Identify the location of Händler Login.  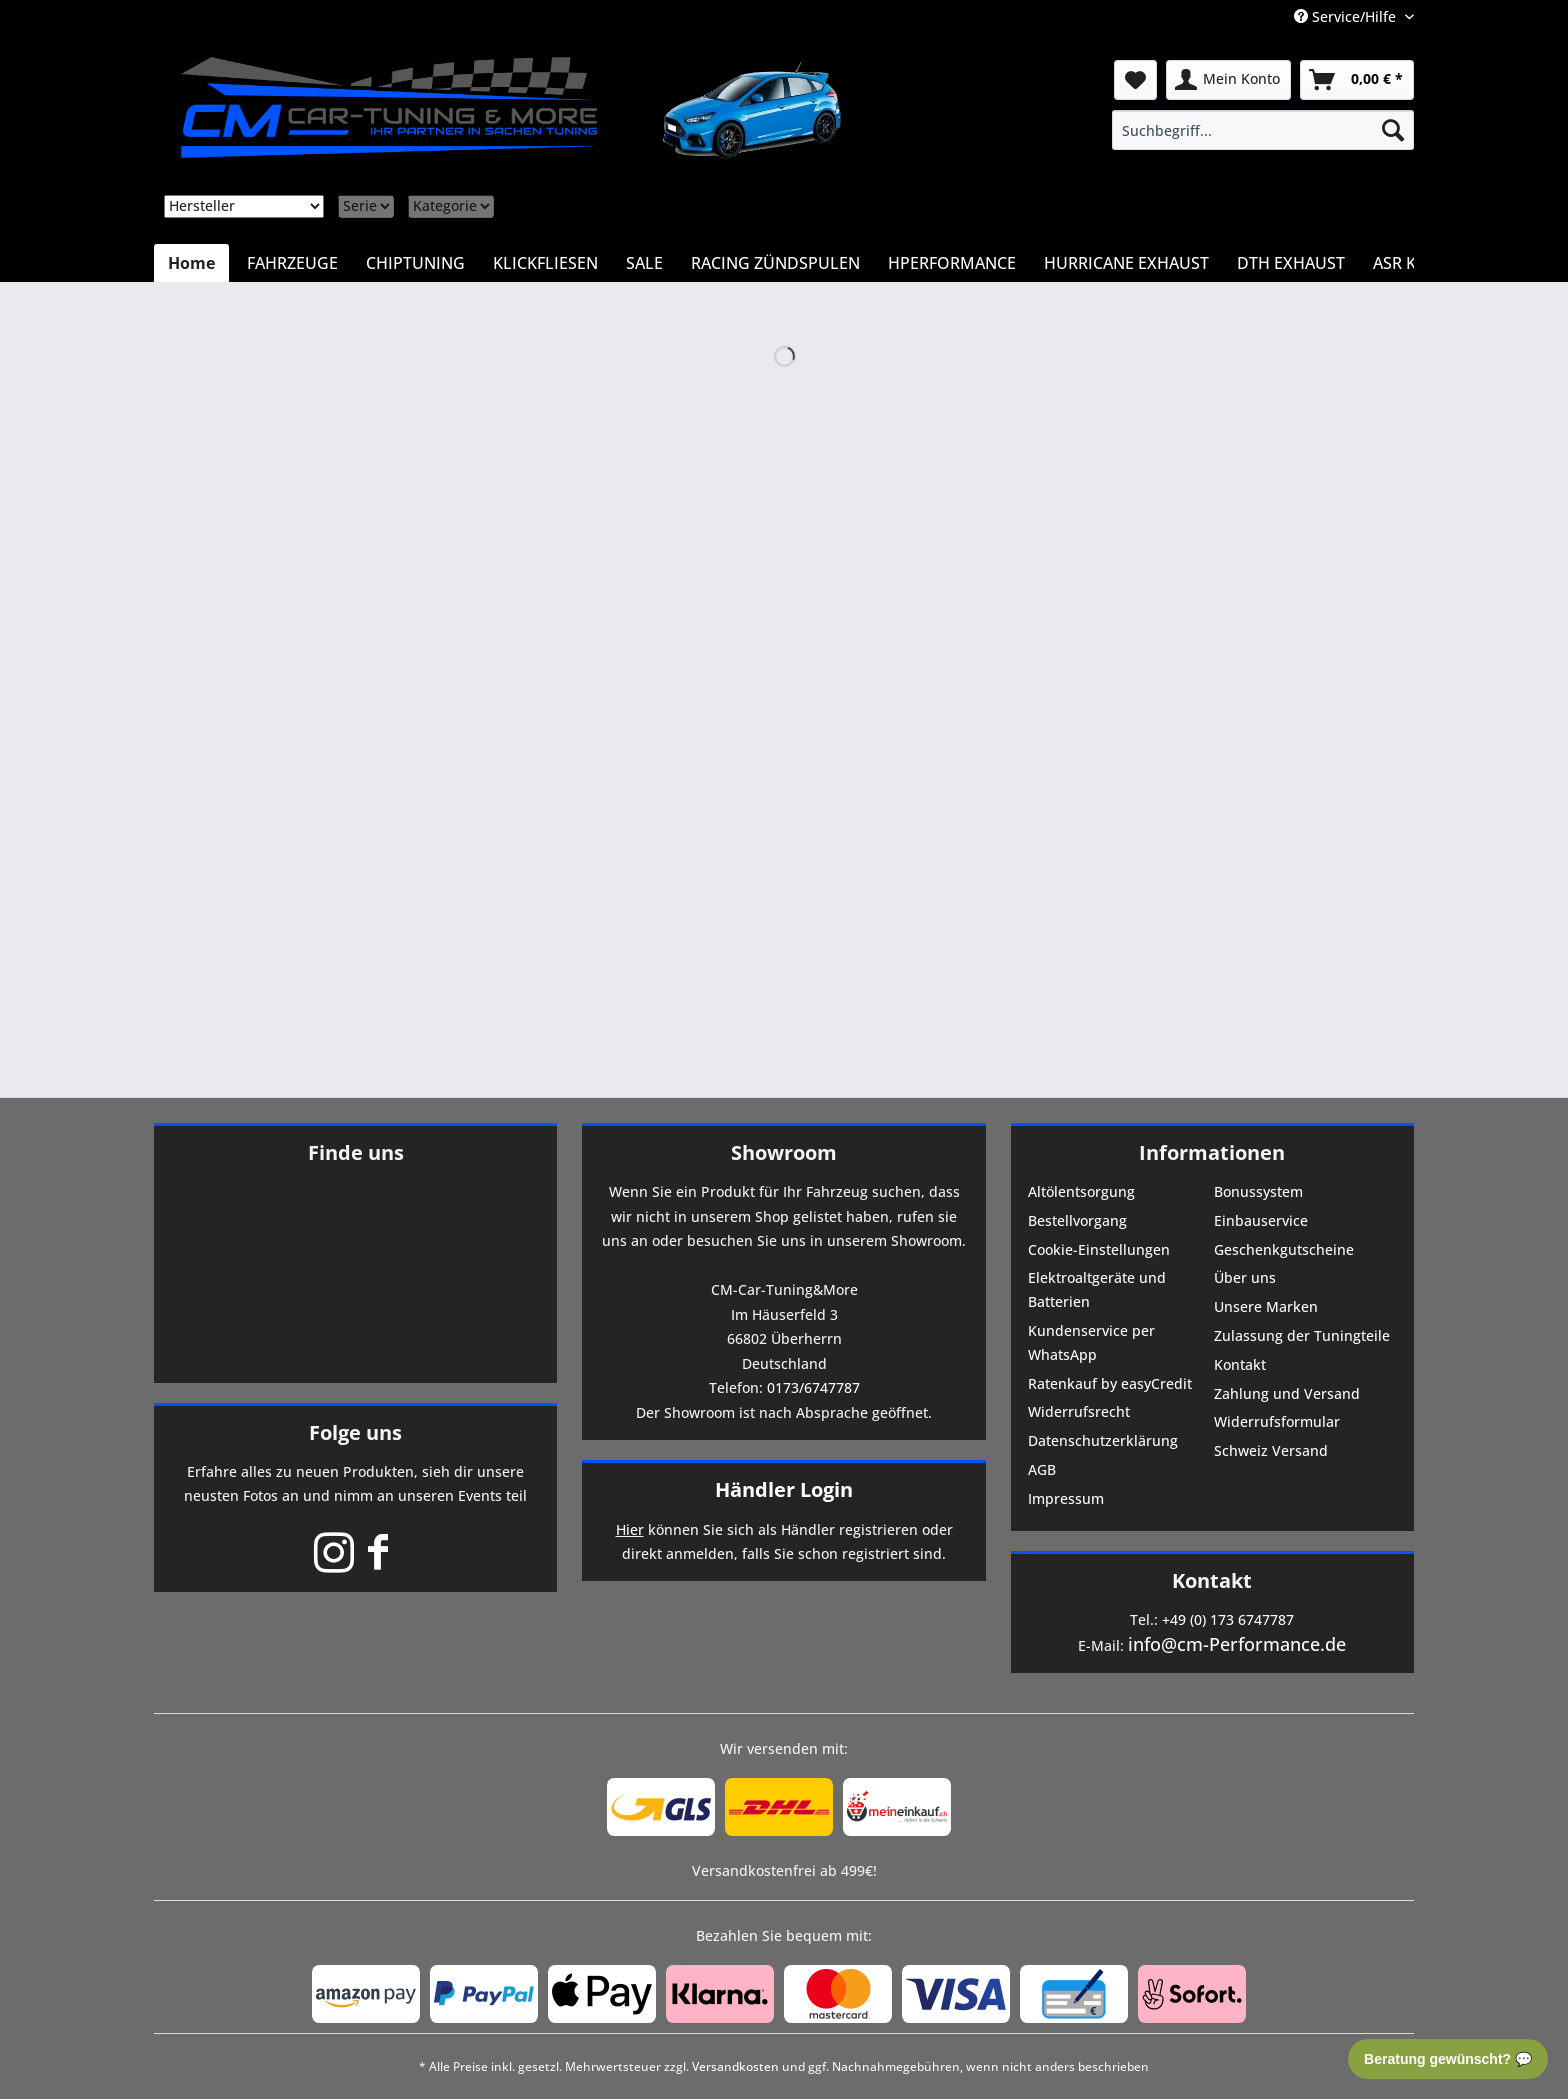
(784, 1489).